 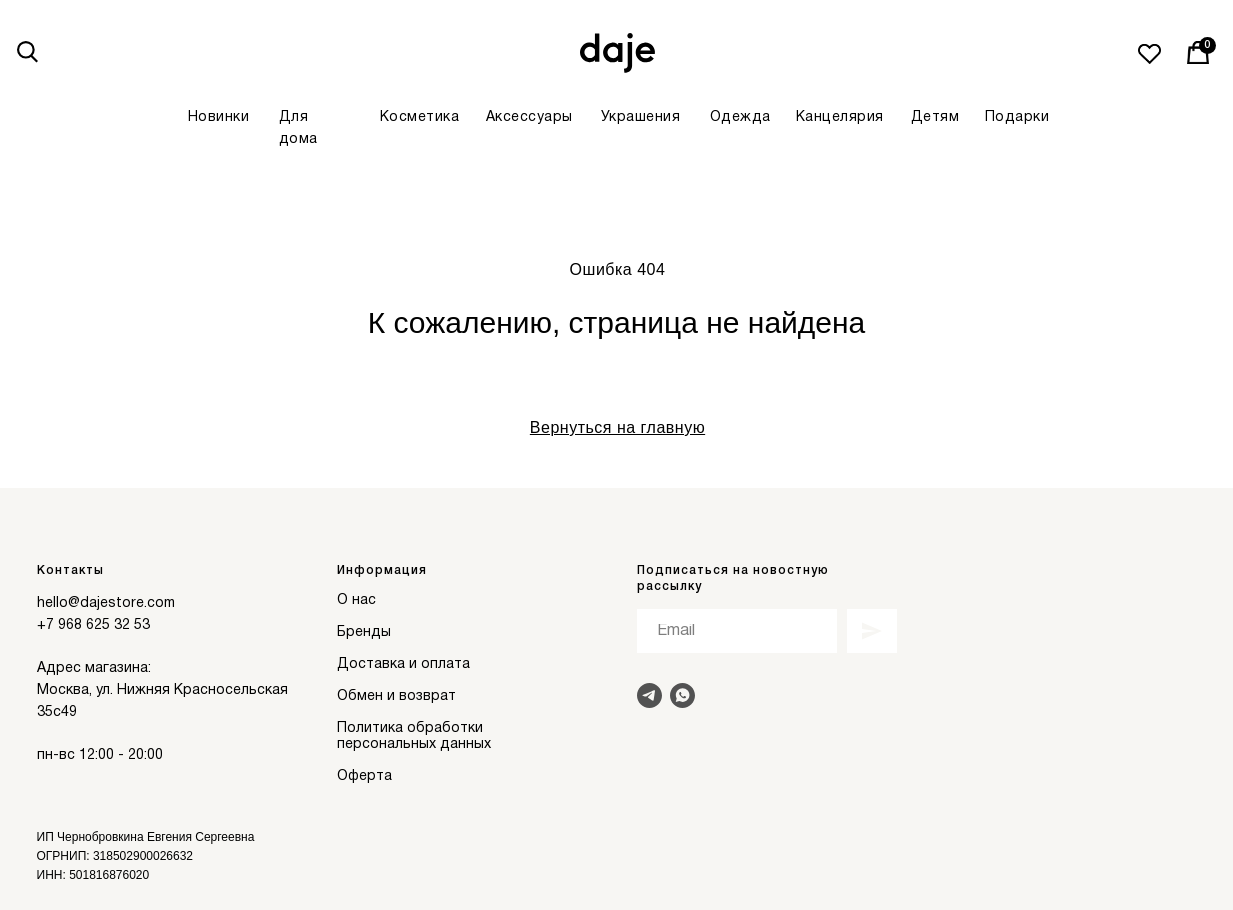 I want to click on Подарки, so click(x=1017, y=117).